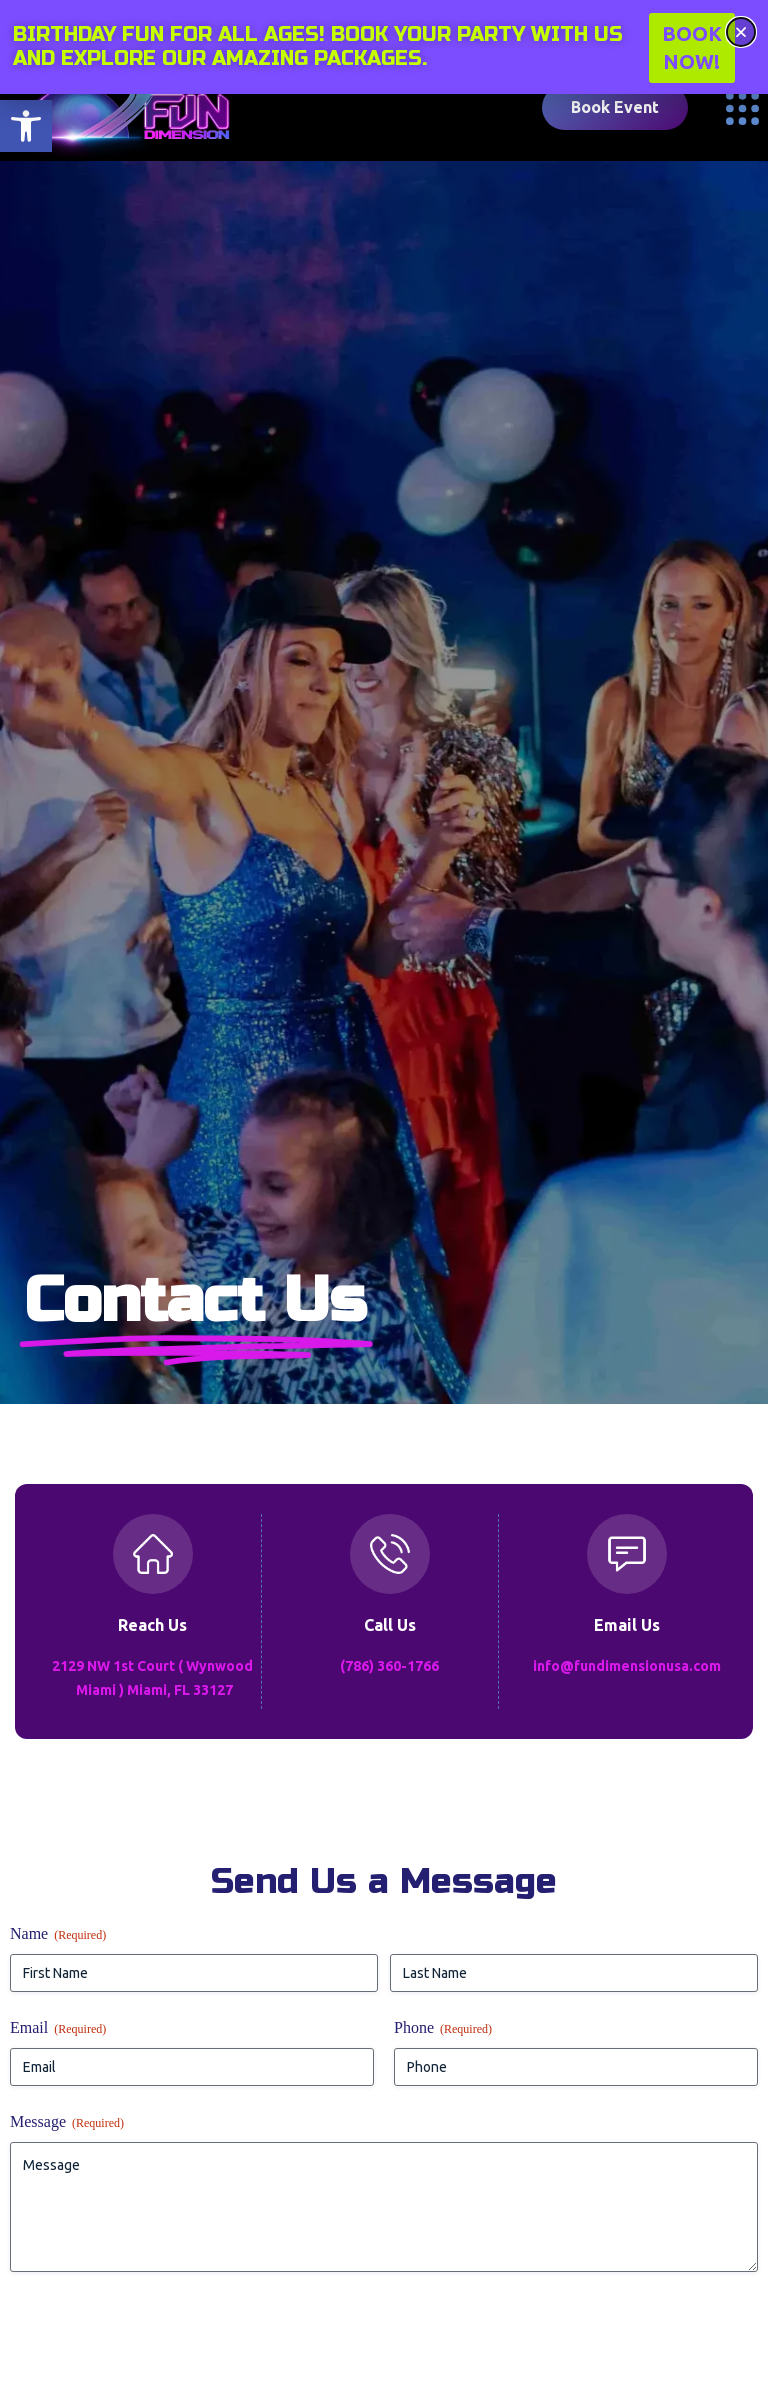 This screenshot has height=2391, width=768. I want to click on Message, so click(67, 2122).